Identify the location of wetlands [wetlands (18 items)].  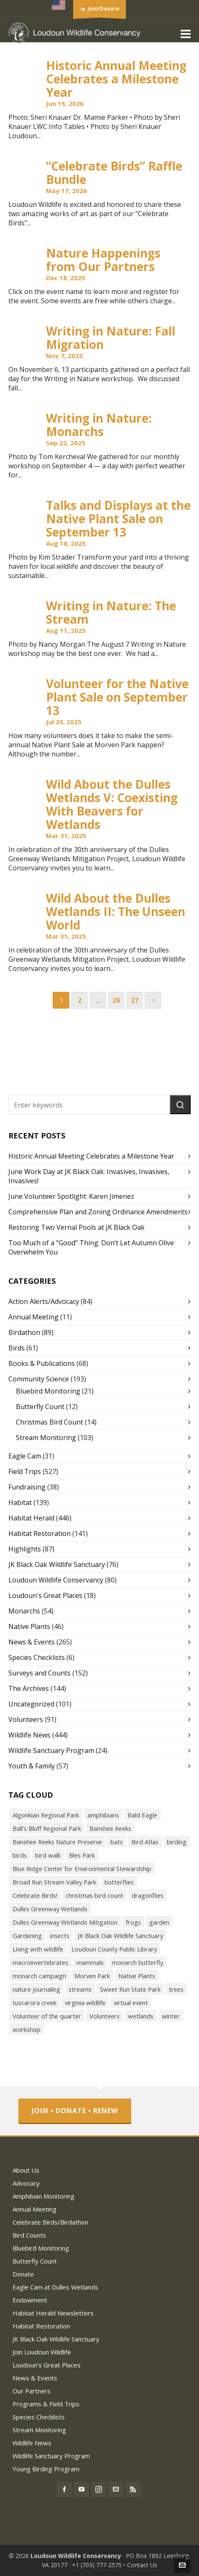
(140, 2016).